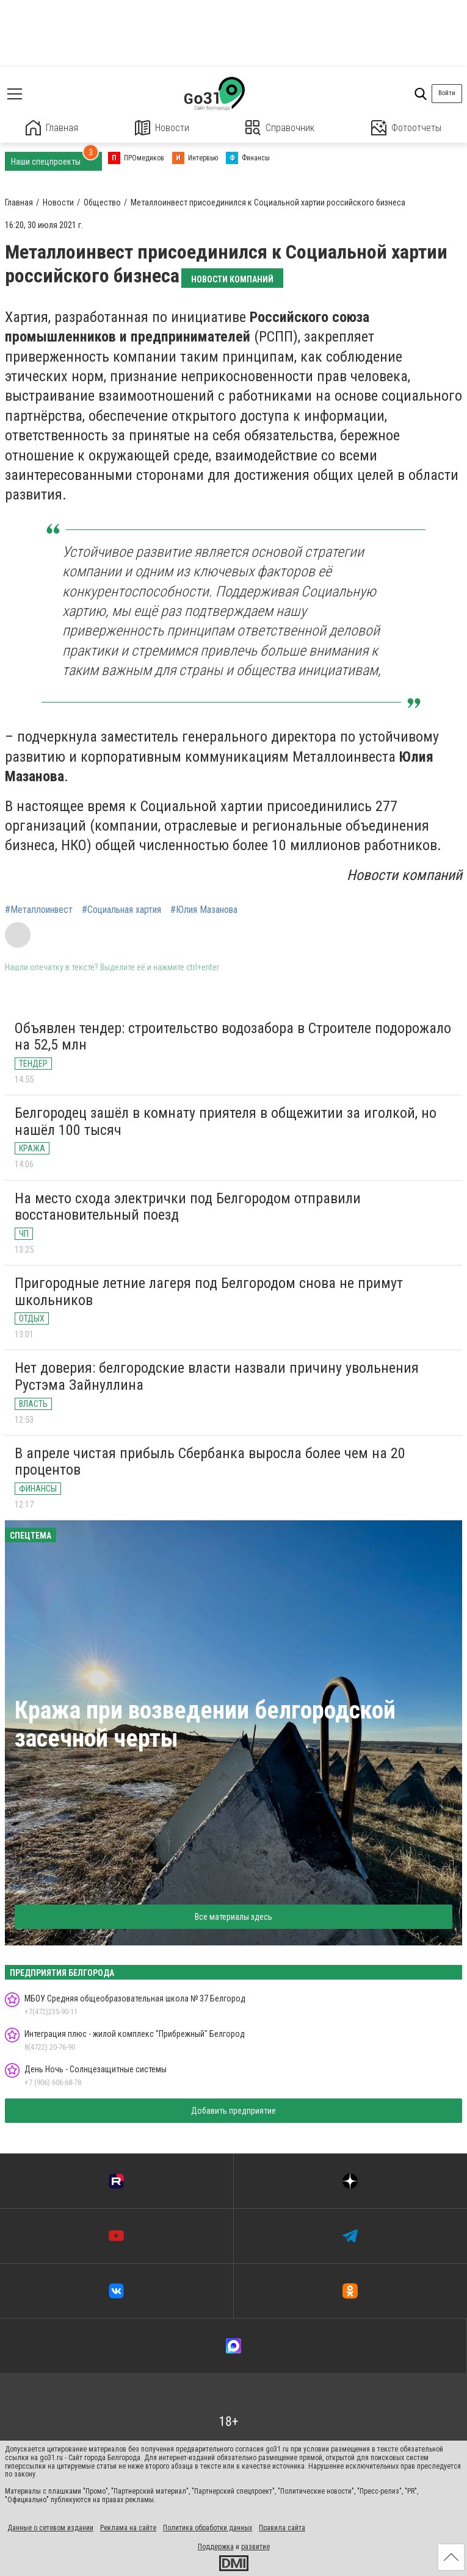 Image resolution: width=467 pixels, height=2576 pixels. I want to click on Объявлен тендер: строительство водозабора в Строителе подорожало на 52,5 млн, so click(233, 1037).